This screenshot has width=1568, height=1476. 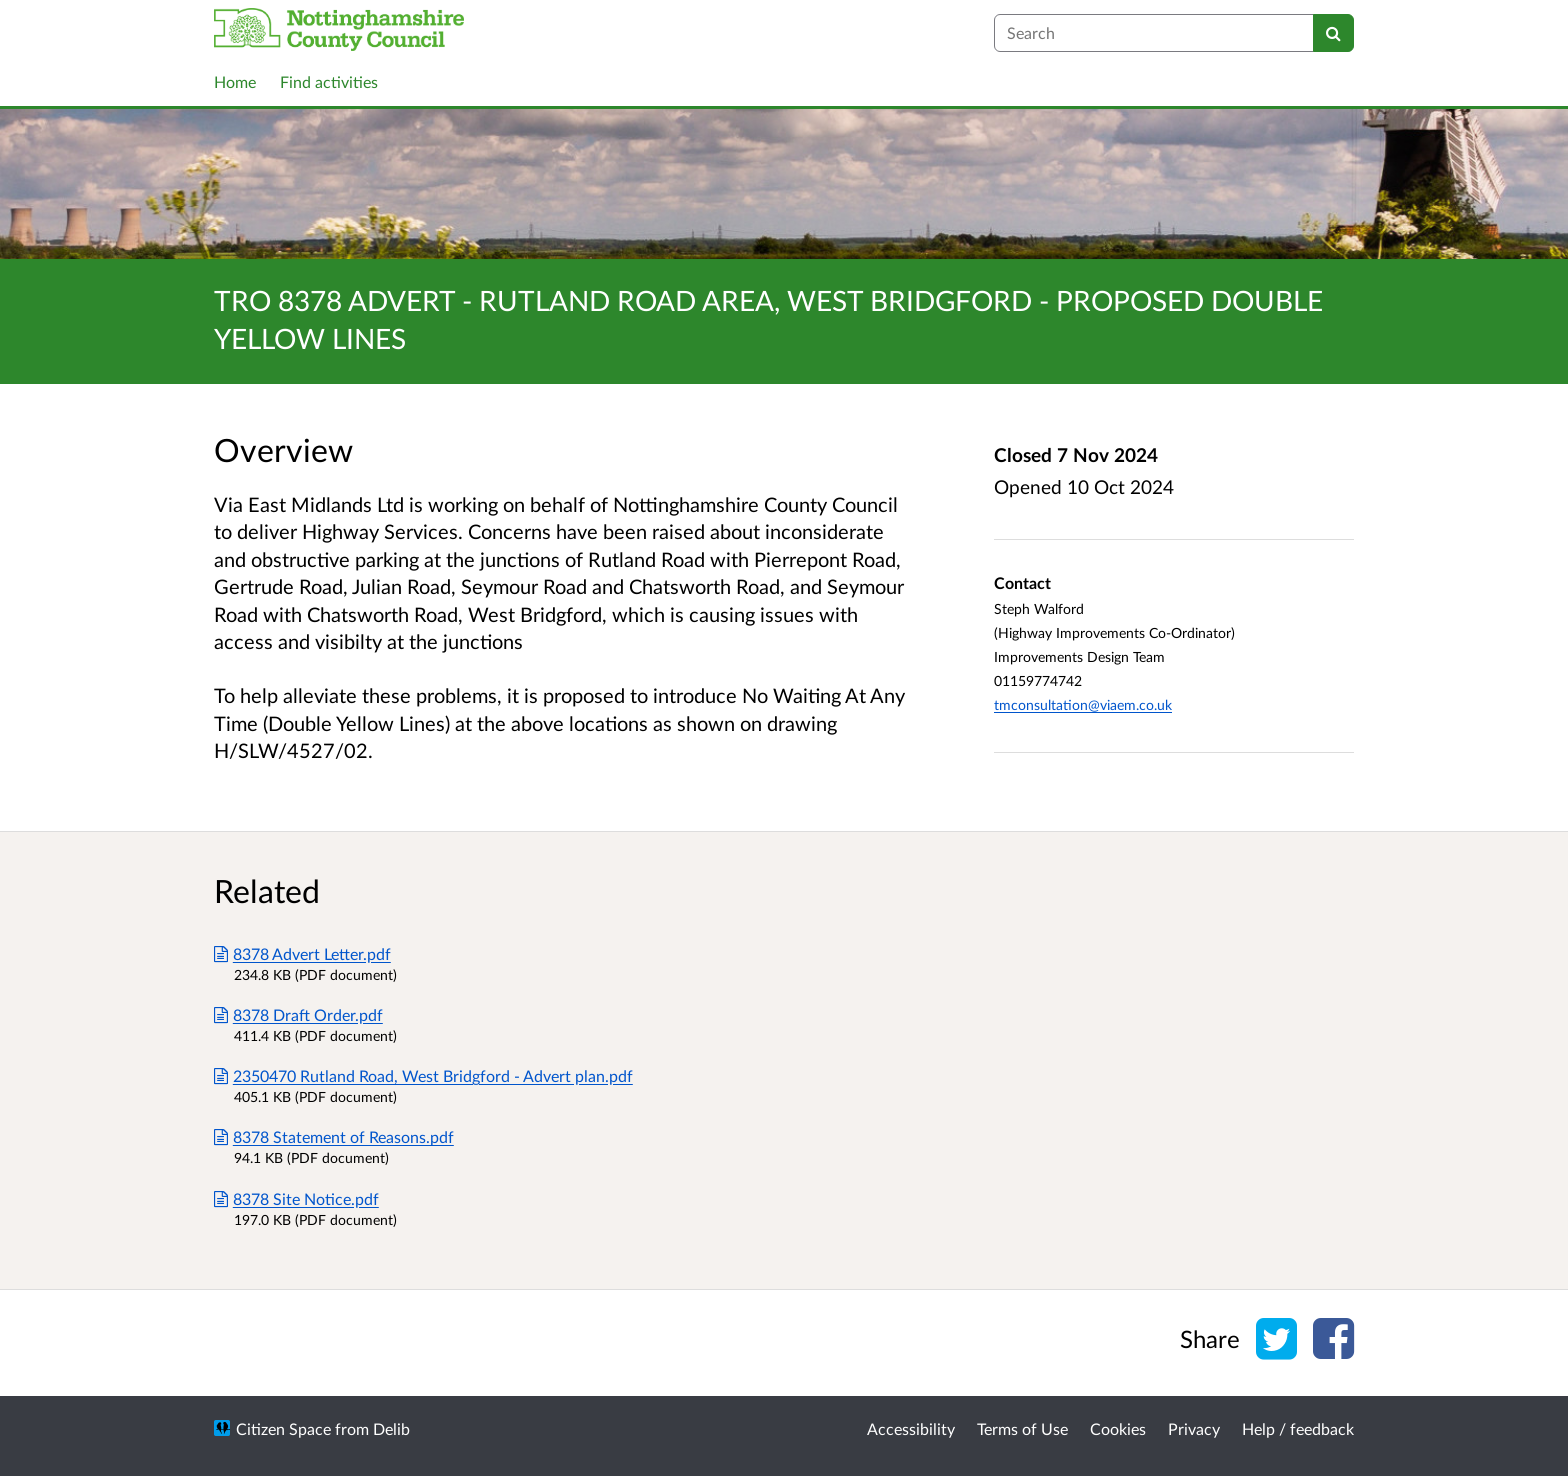 I want to click on 8378 Draft Order.pdf, so click(x=298, y=1014).